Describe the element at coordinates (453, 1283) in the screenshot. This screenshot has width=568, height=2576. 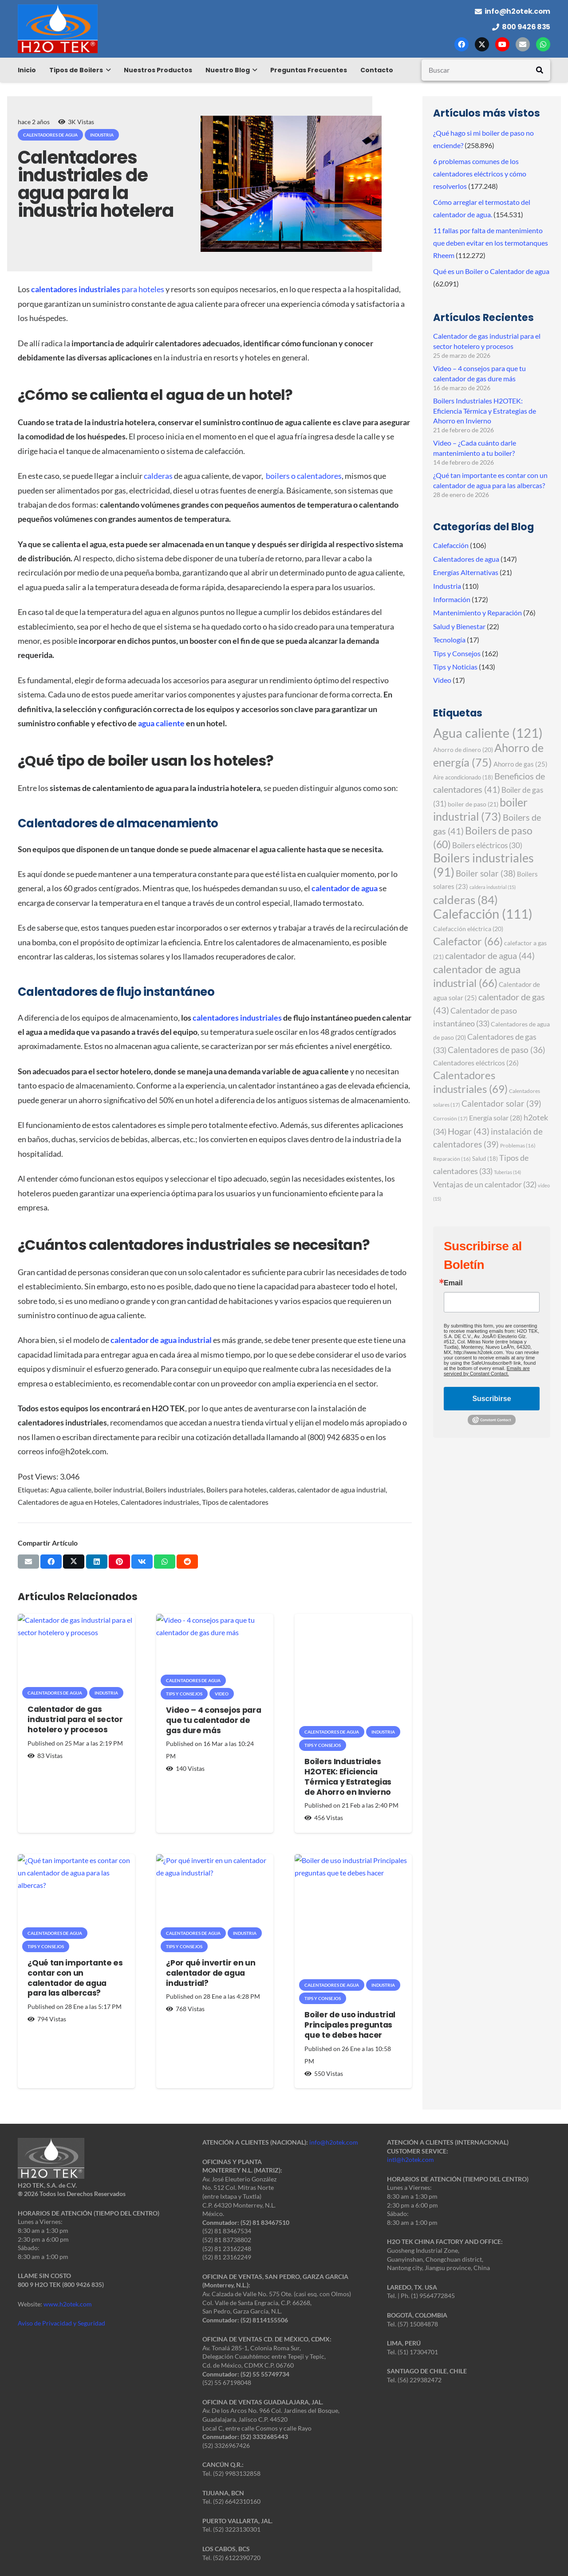
I see `Email` at that location.